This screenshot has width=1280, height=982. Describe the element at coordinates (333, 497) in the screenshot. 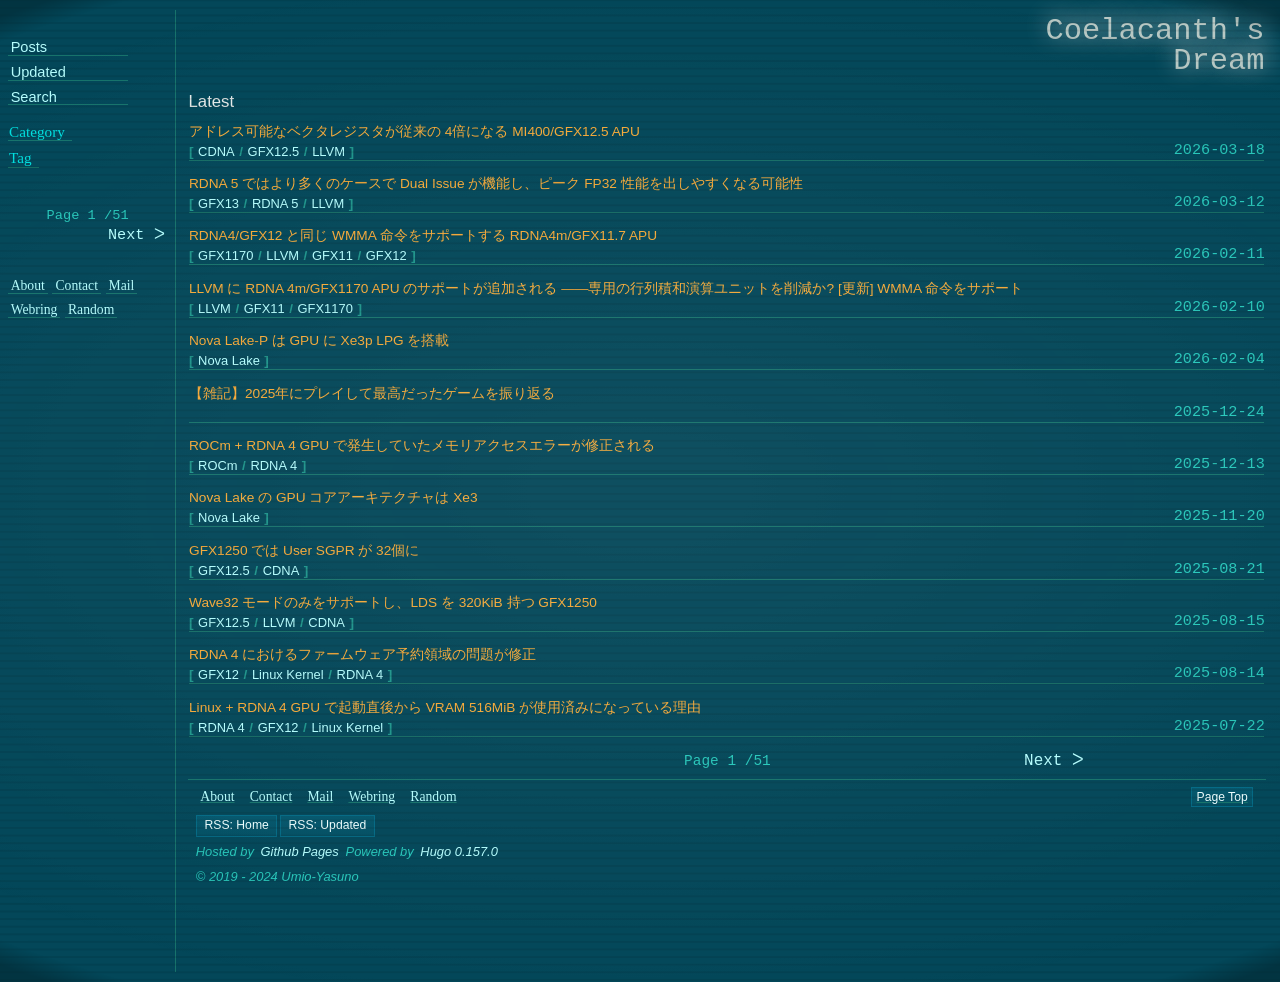

I see `Nova Lake の GPU コアアーキテクチャは Xe3` at that location.